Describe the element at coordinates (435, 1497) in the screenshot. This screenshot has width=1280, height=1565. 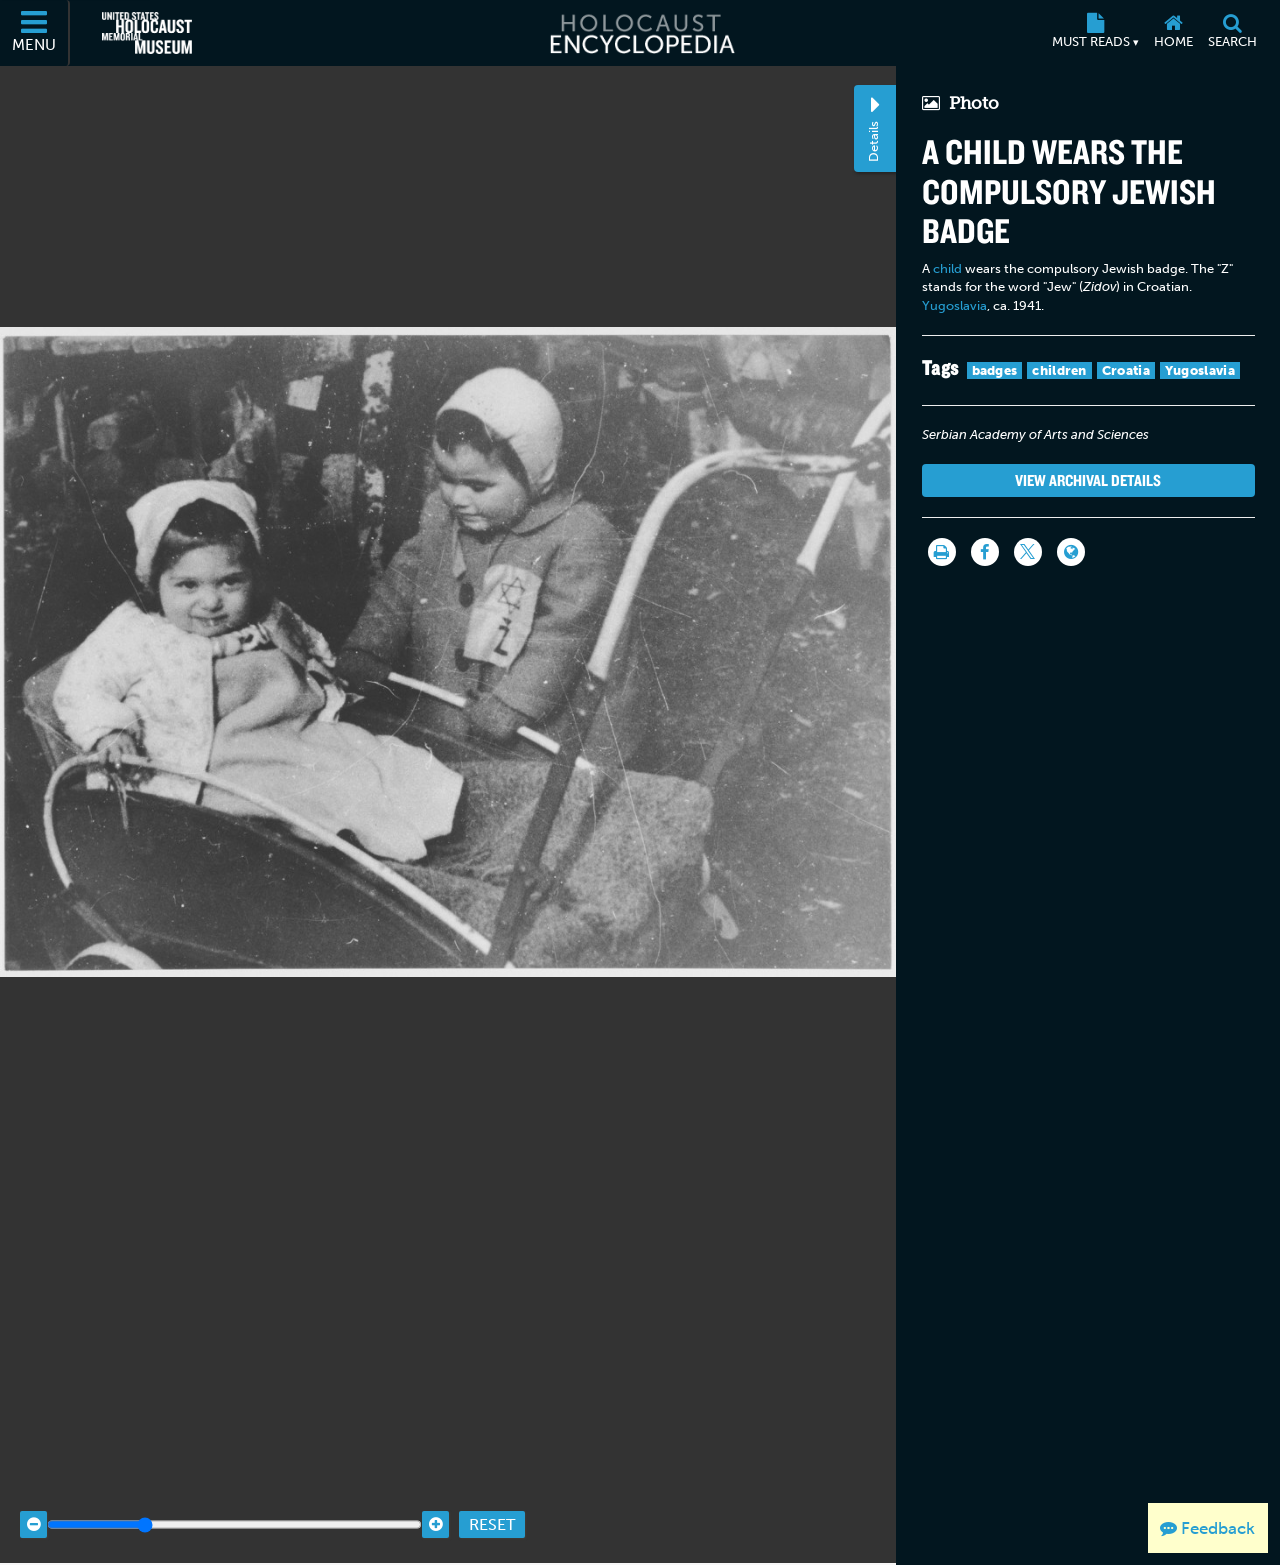
I see `[Zoom in]` at that location.